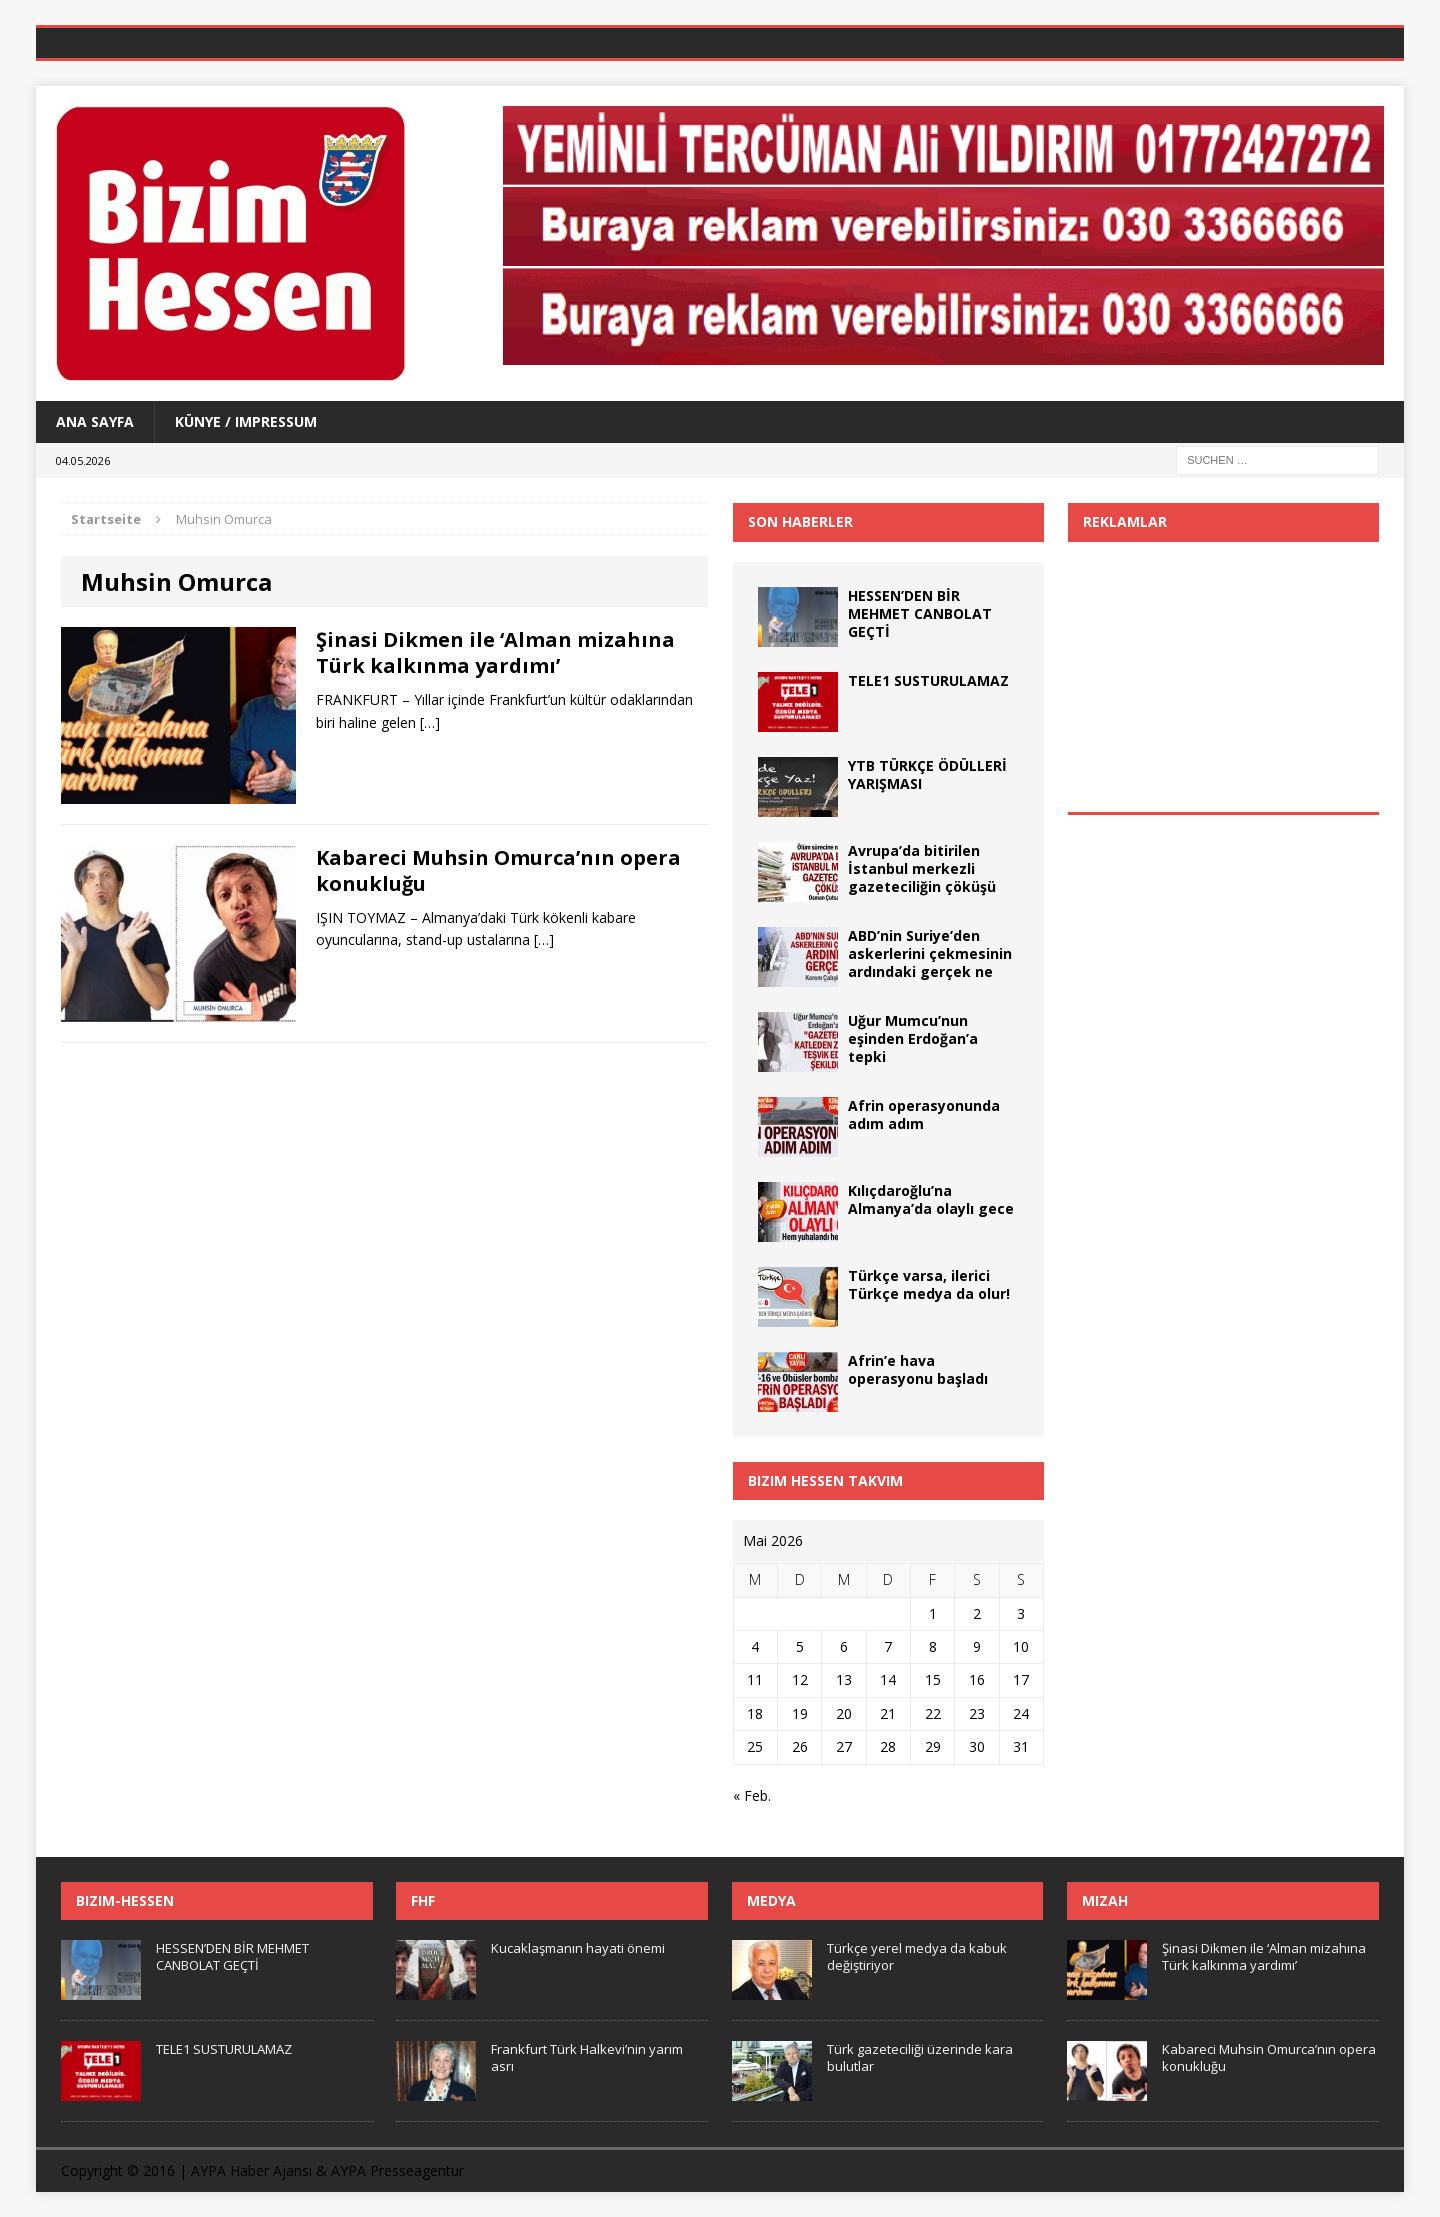 The width and height of the screenshot is (1440, 2217). Describe the element at coordinates (587, 2057) in the screenshot. I see `Frankfurt Türk Halkevi’nin yarım asrı` at that location.